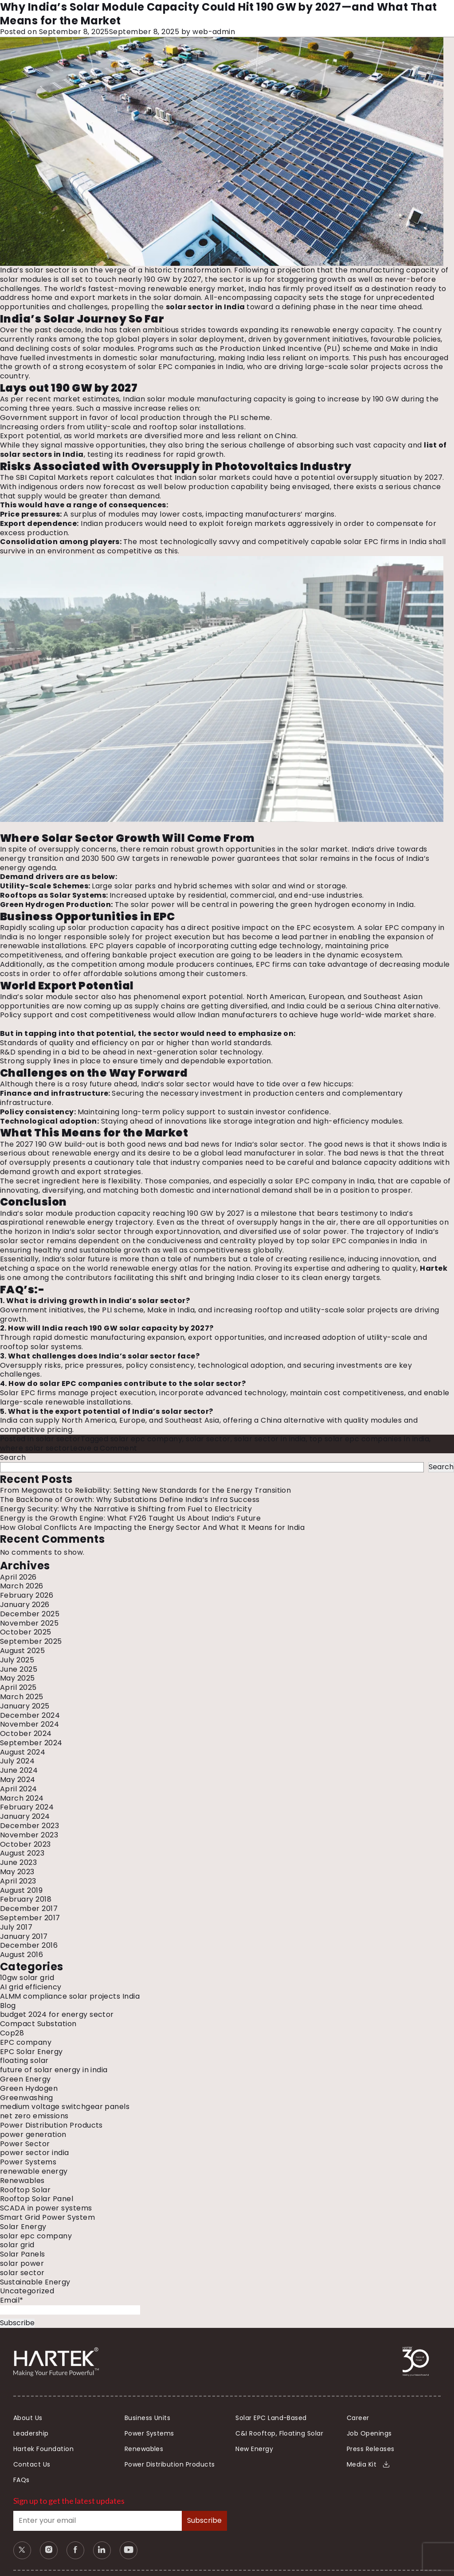 The width and height of the screenshot is (454, 2576). I want to click on July 2024, so click(17, 1761).